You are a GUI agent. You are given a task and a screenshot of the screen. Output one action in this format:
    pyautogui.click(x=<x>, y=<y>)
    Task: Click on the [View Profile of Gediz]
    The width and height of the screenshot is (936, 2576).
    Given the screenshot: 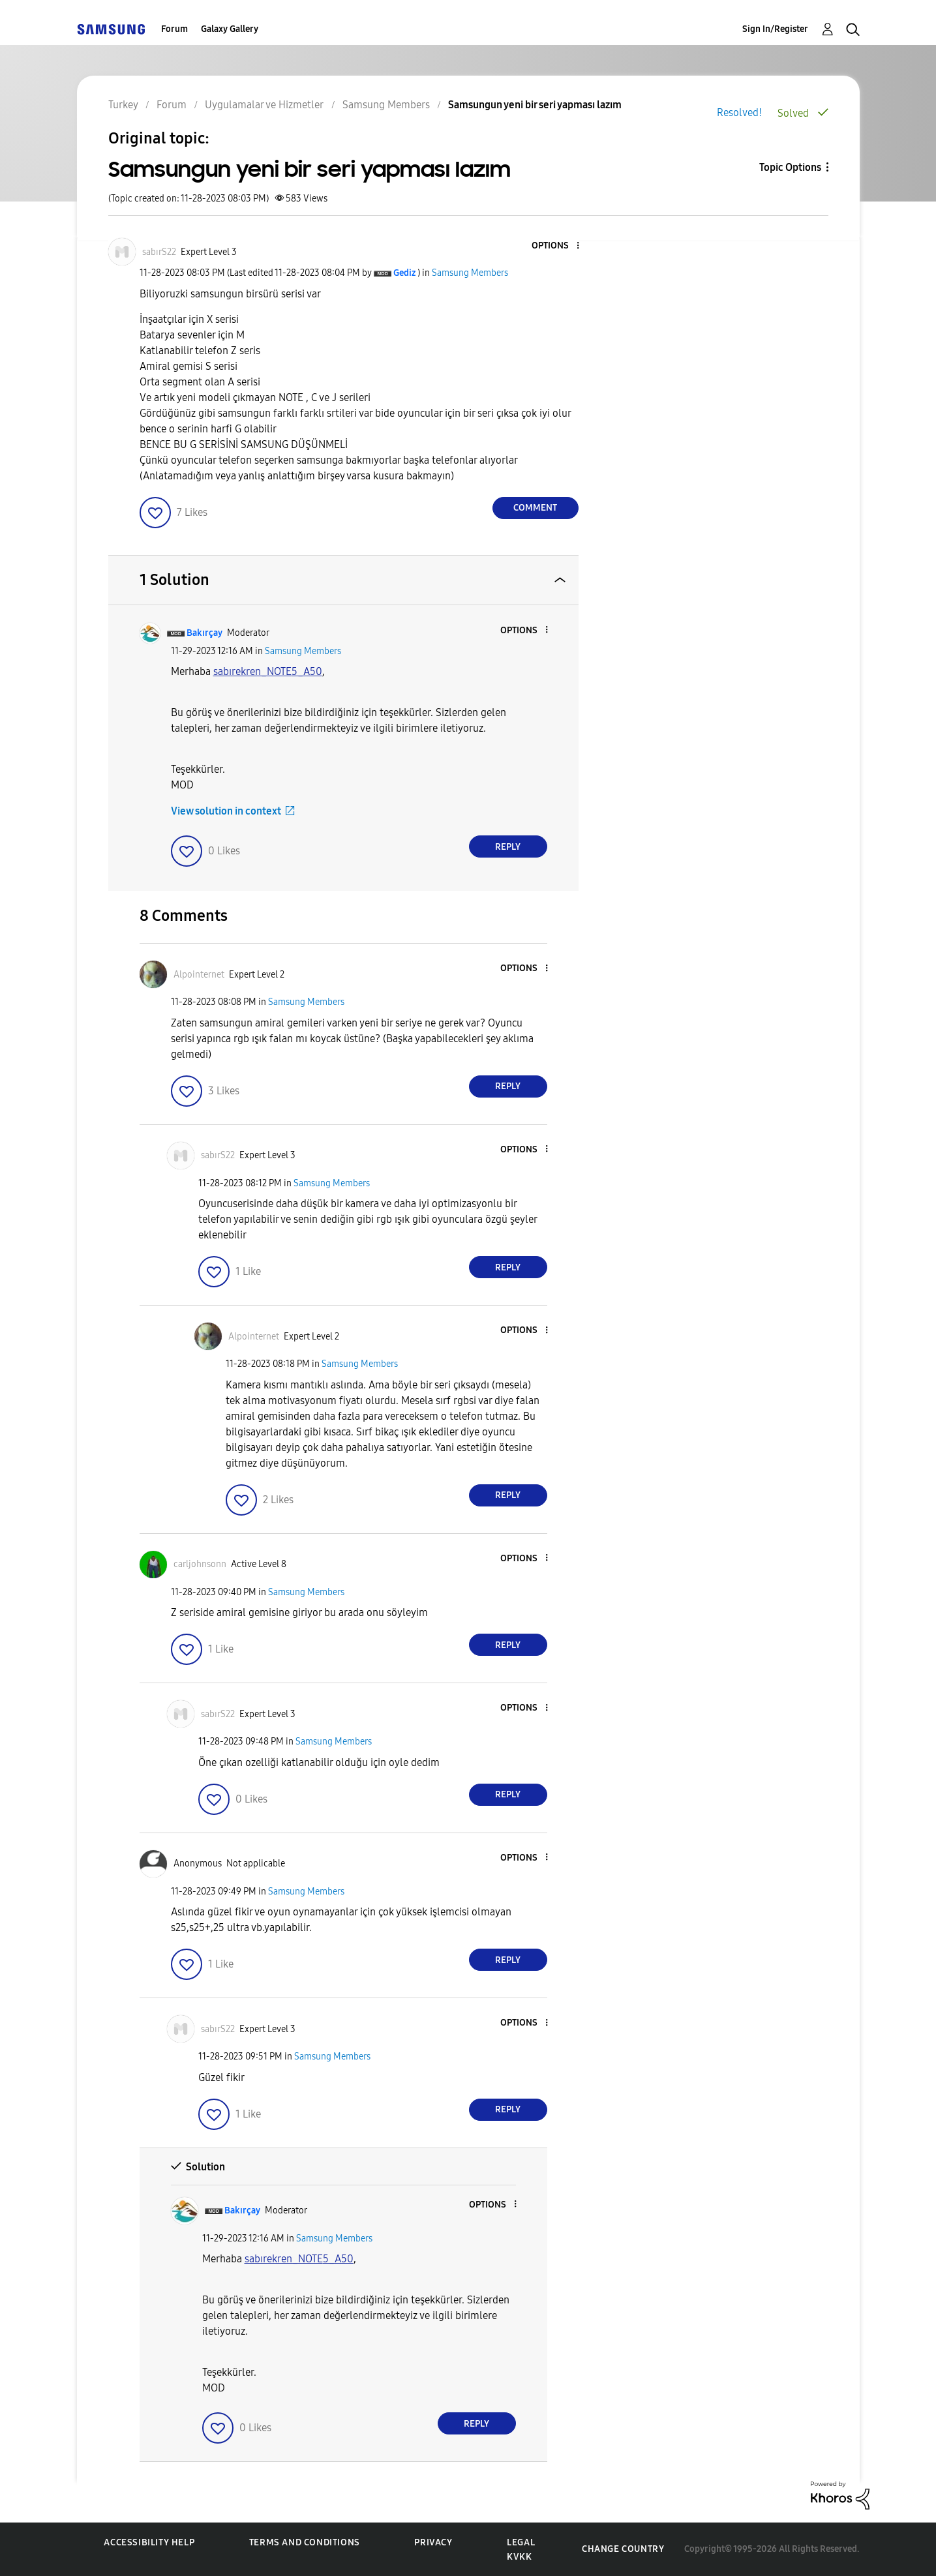 What is the action you would take?
    pyautogui.click(x=404, y=272)
    